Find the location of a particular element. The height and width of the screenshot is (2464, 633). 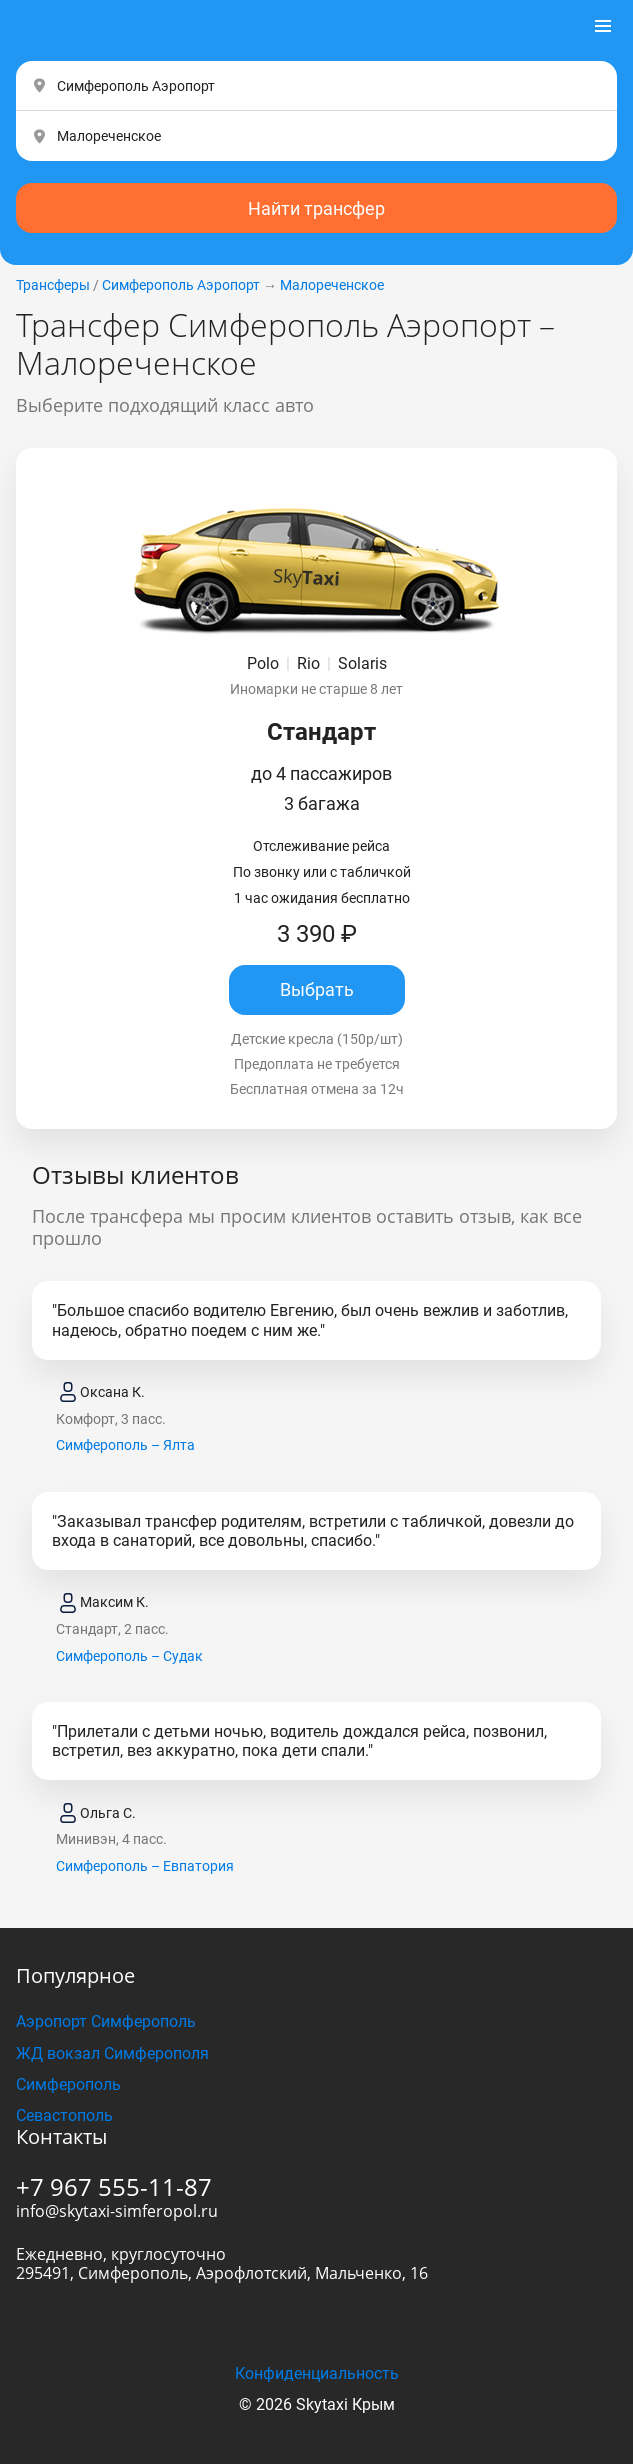

Симферополь is located at coordinates (68, 2084).